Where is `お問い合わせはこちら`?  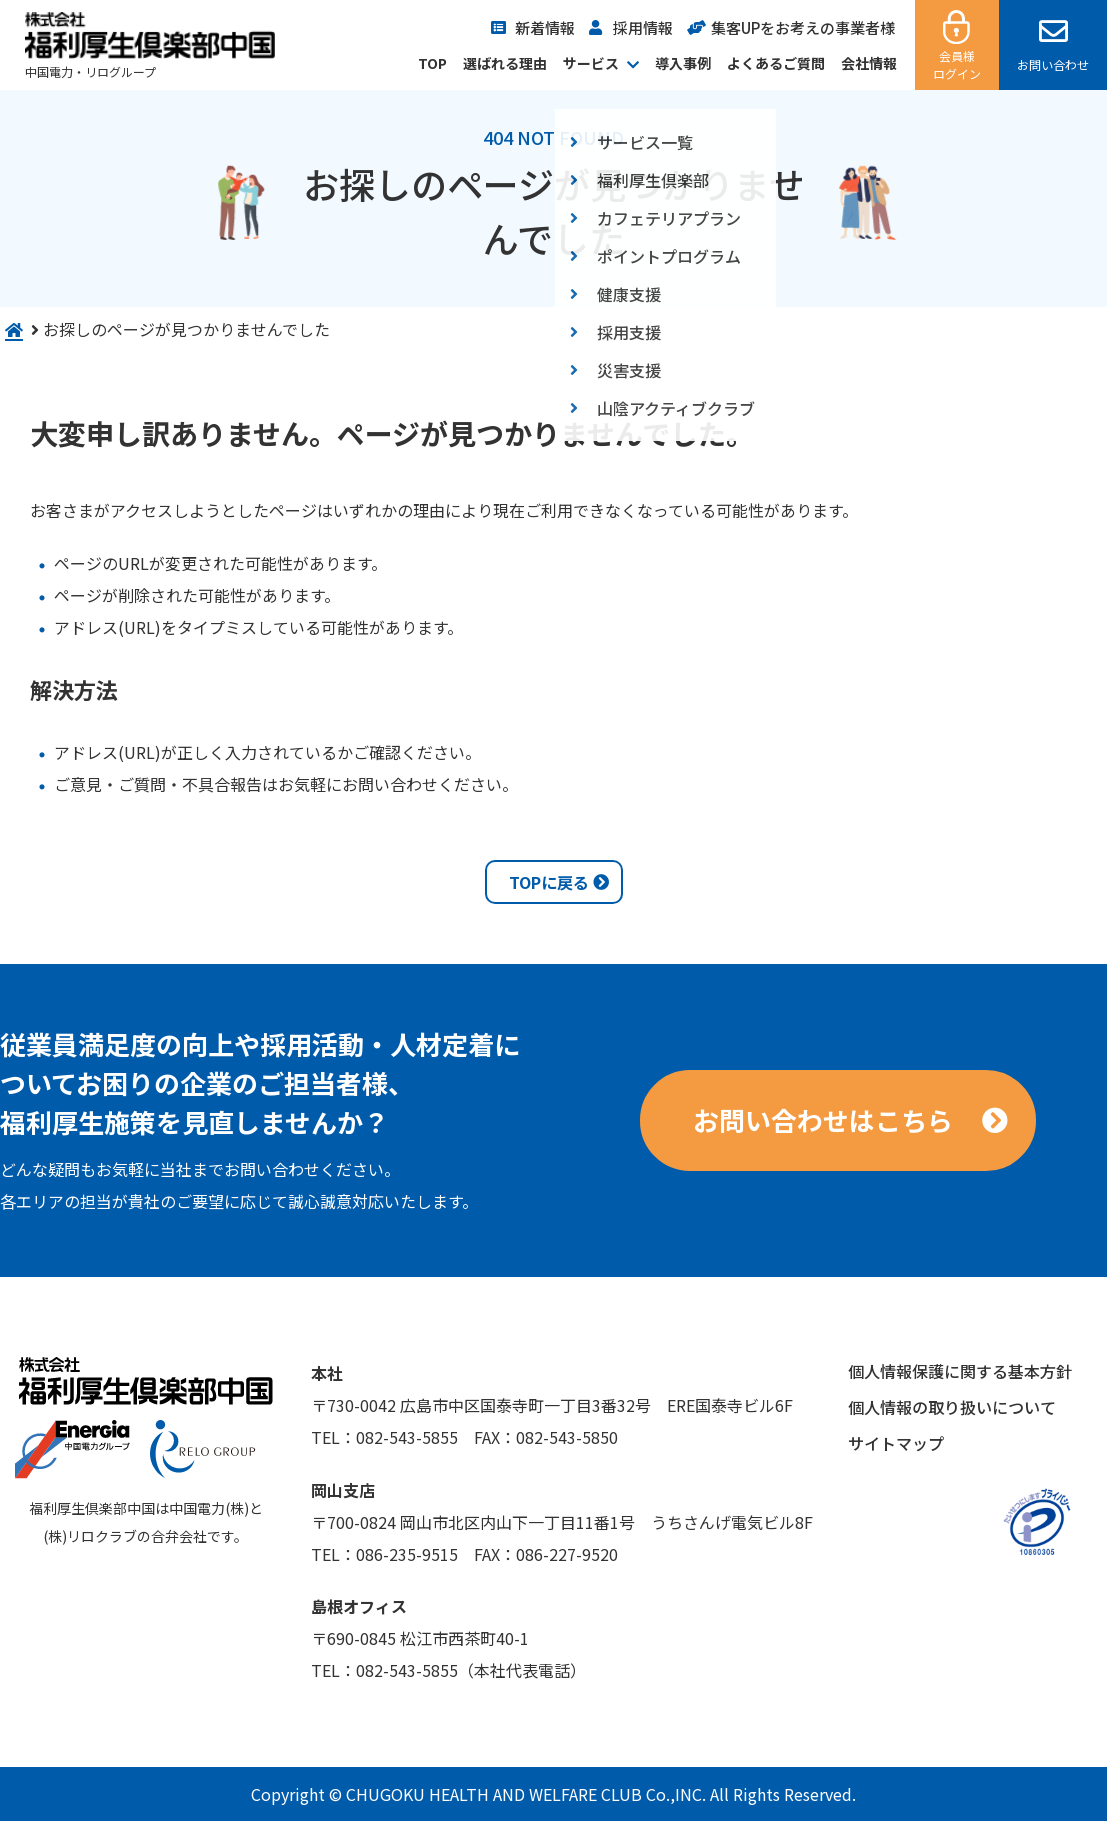
お問い合わせはこちら is located at coordinates (823, 1119).